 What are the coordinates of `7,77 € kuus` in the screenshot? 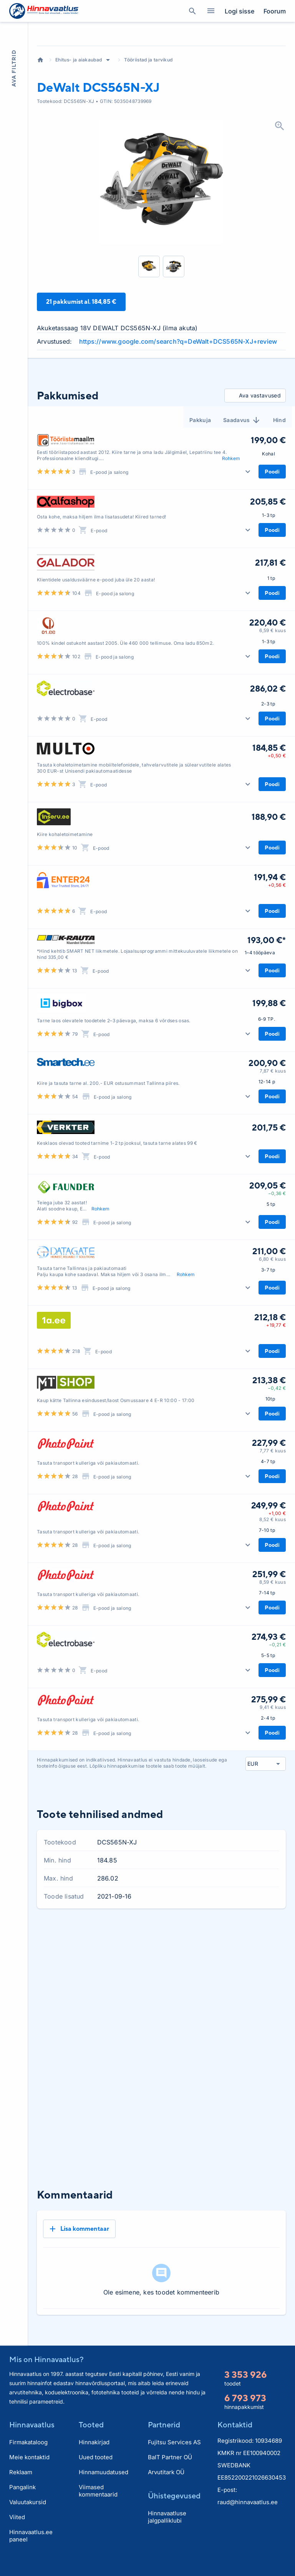 It's located at (273, 1493).